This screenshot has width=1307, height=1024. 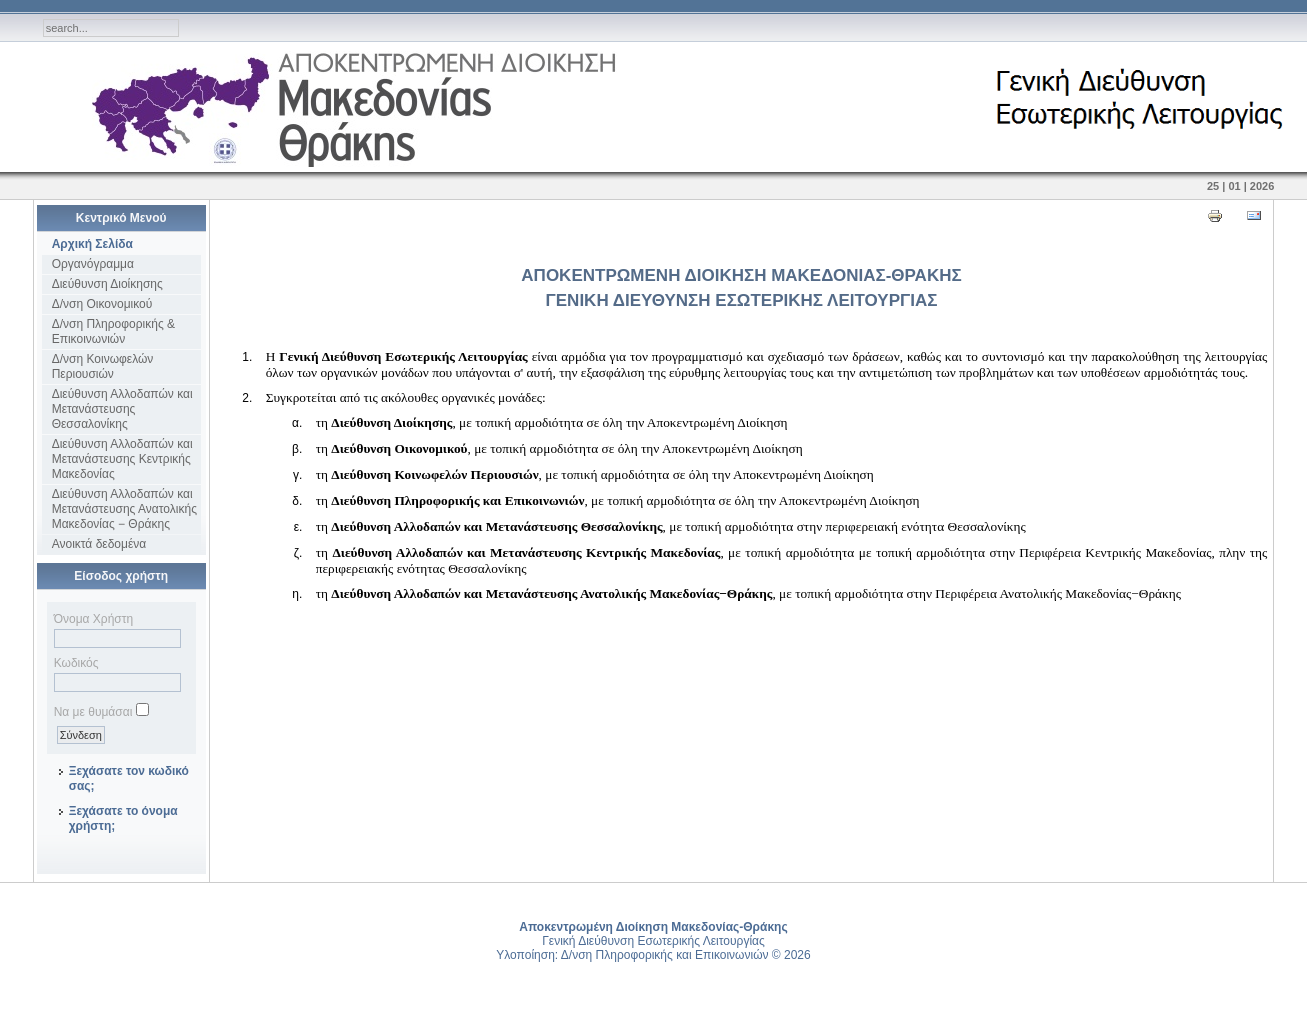 I want to click on Όνομα Χρήστη, so click(x=93, y=619).